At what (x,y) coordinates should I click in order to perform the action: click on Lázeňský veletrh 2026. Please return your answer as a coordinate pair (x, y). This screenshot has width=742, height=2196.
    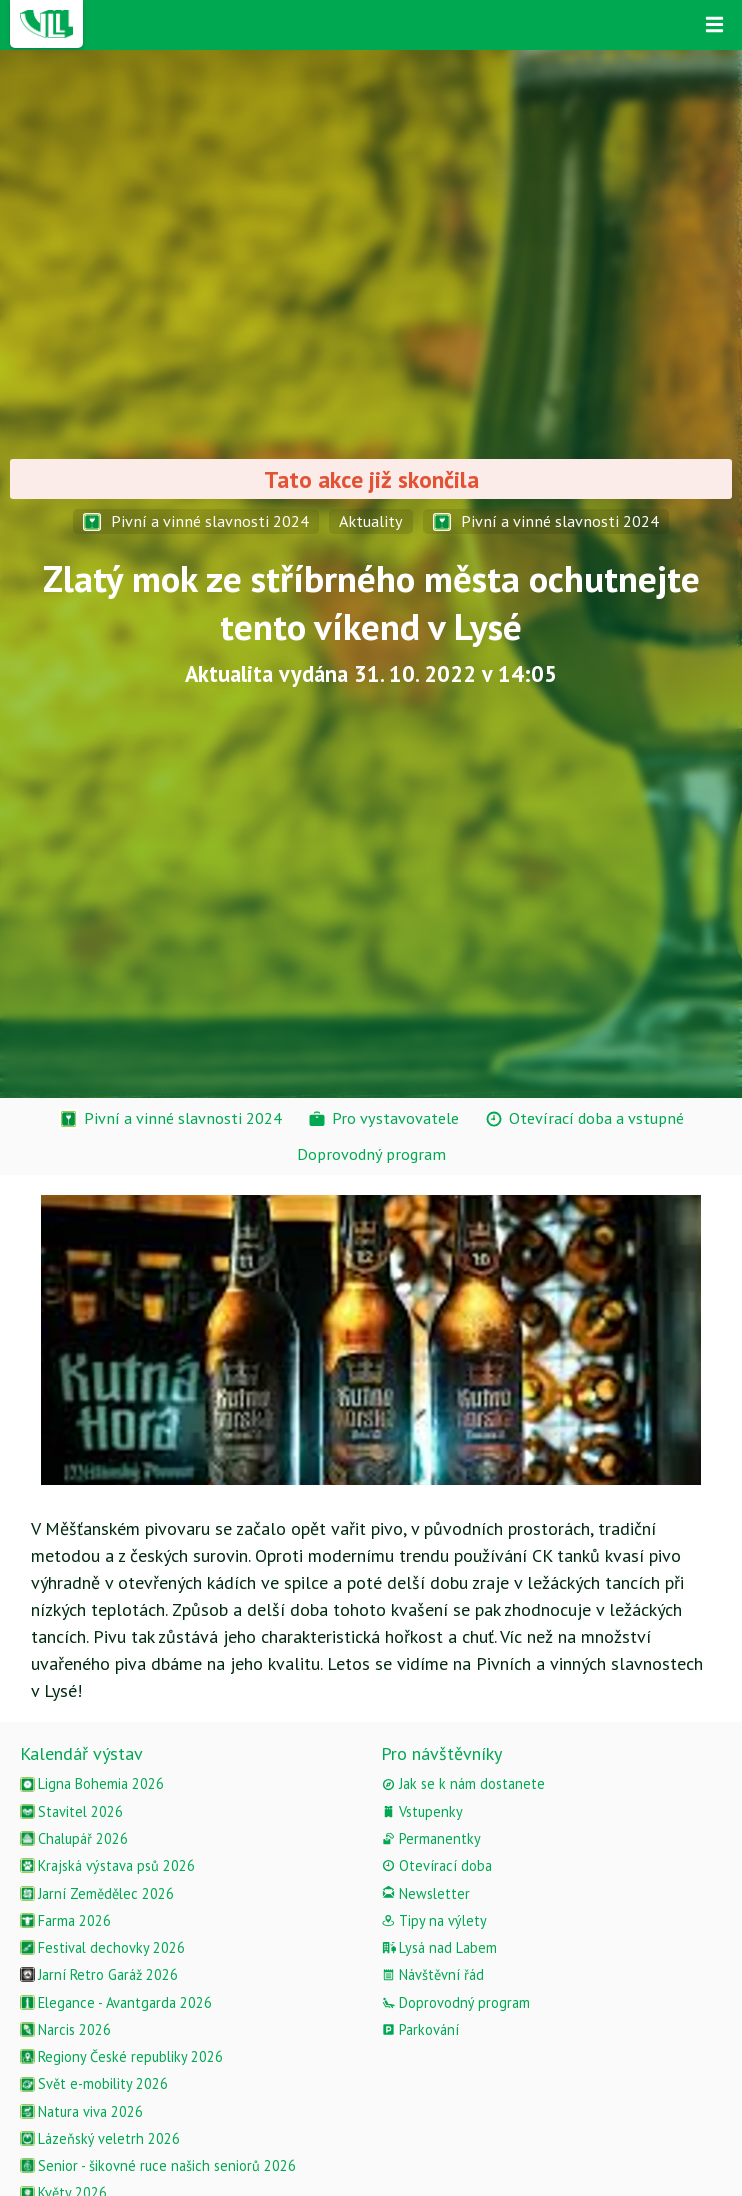
    Looking at the image, I should click on (100, 2138).